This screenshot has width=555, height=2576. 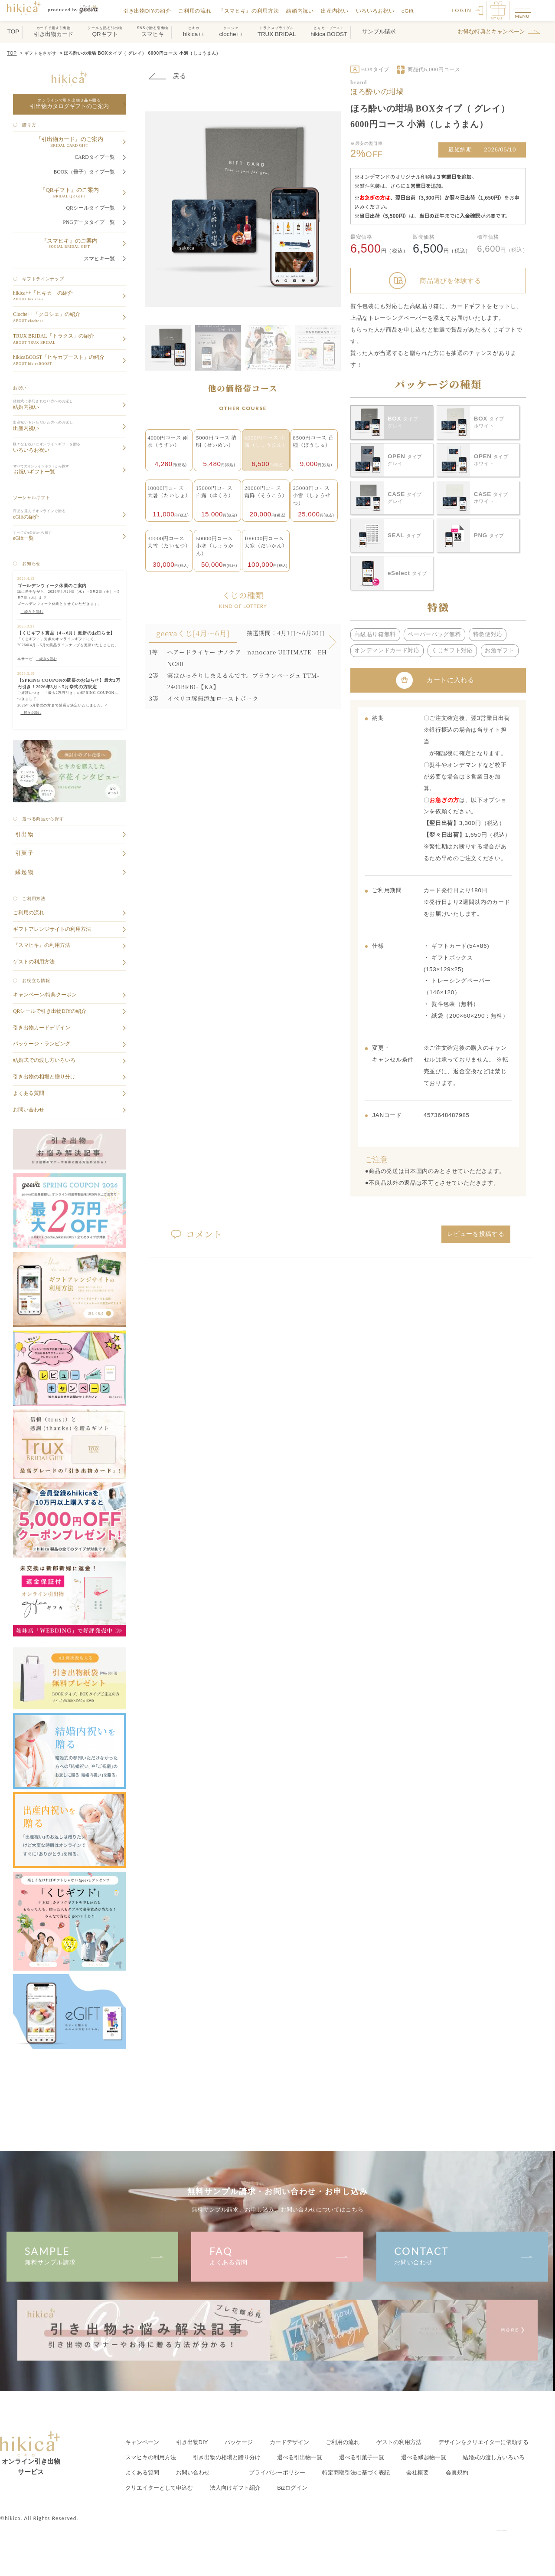 I want to click on プライバシーポリシー, so click(x=277, y=2473).